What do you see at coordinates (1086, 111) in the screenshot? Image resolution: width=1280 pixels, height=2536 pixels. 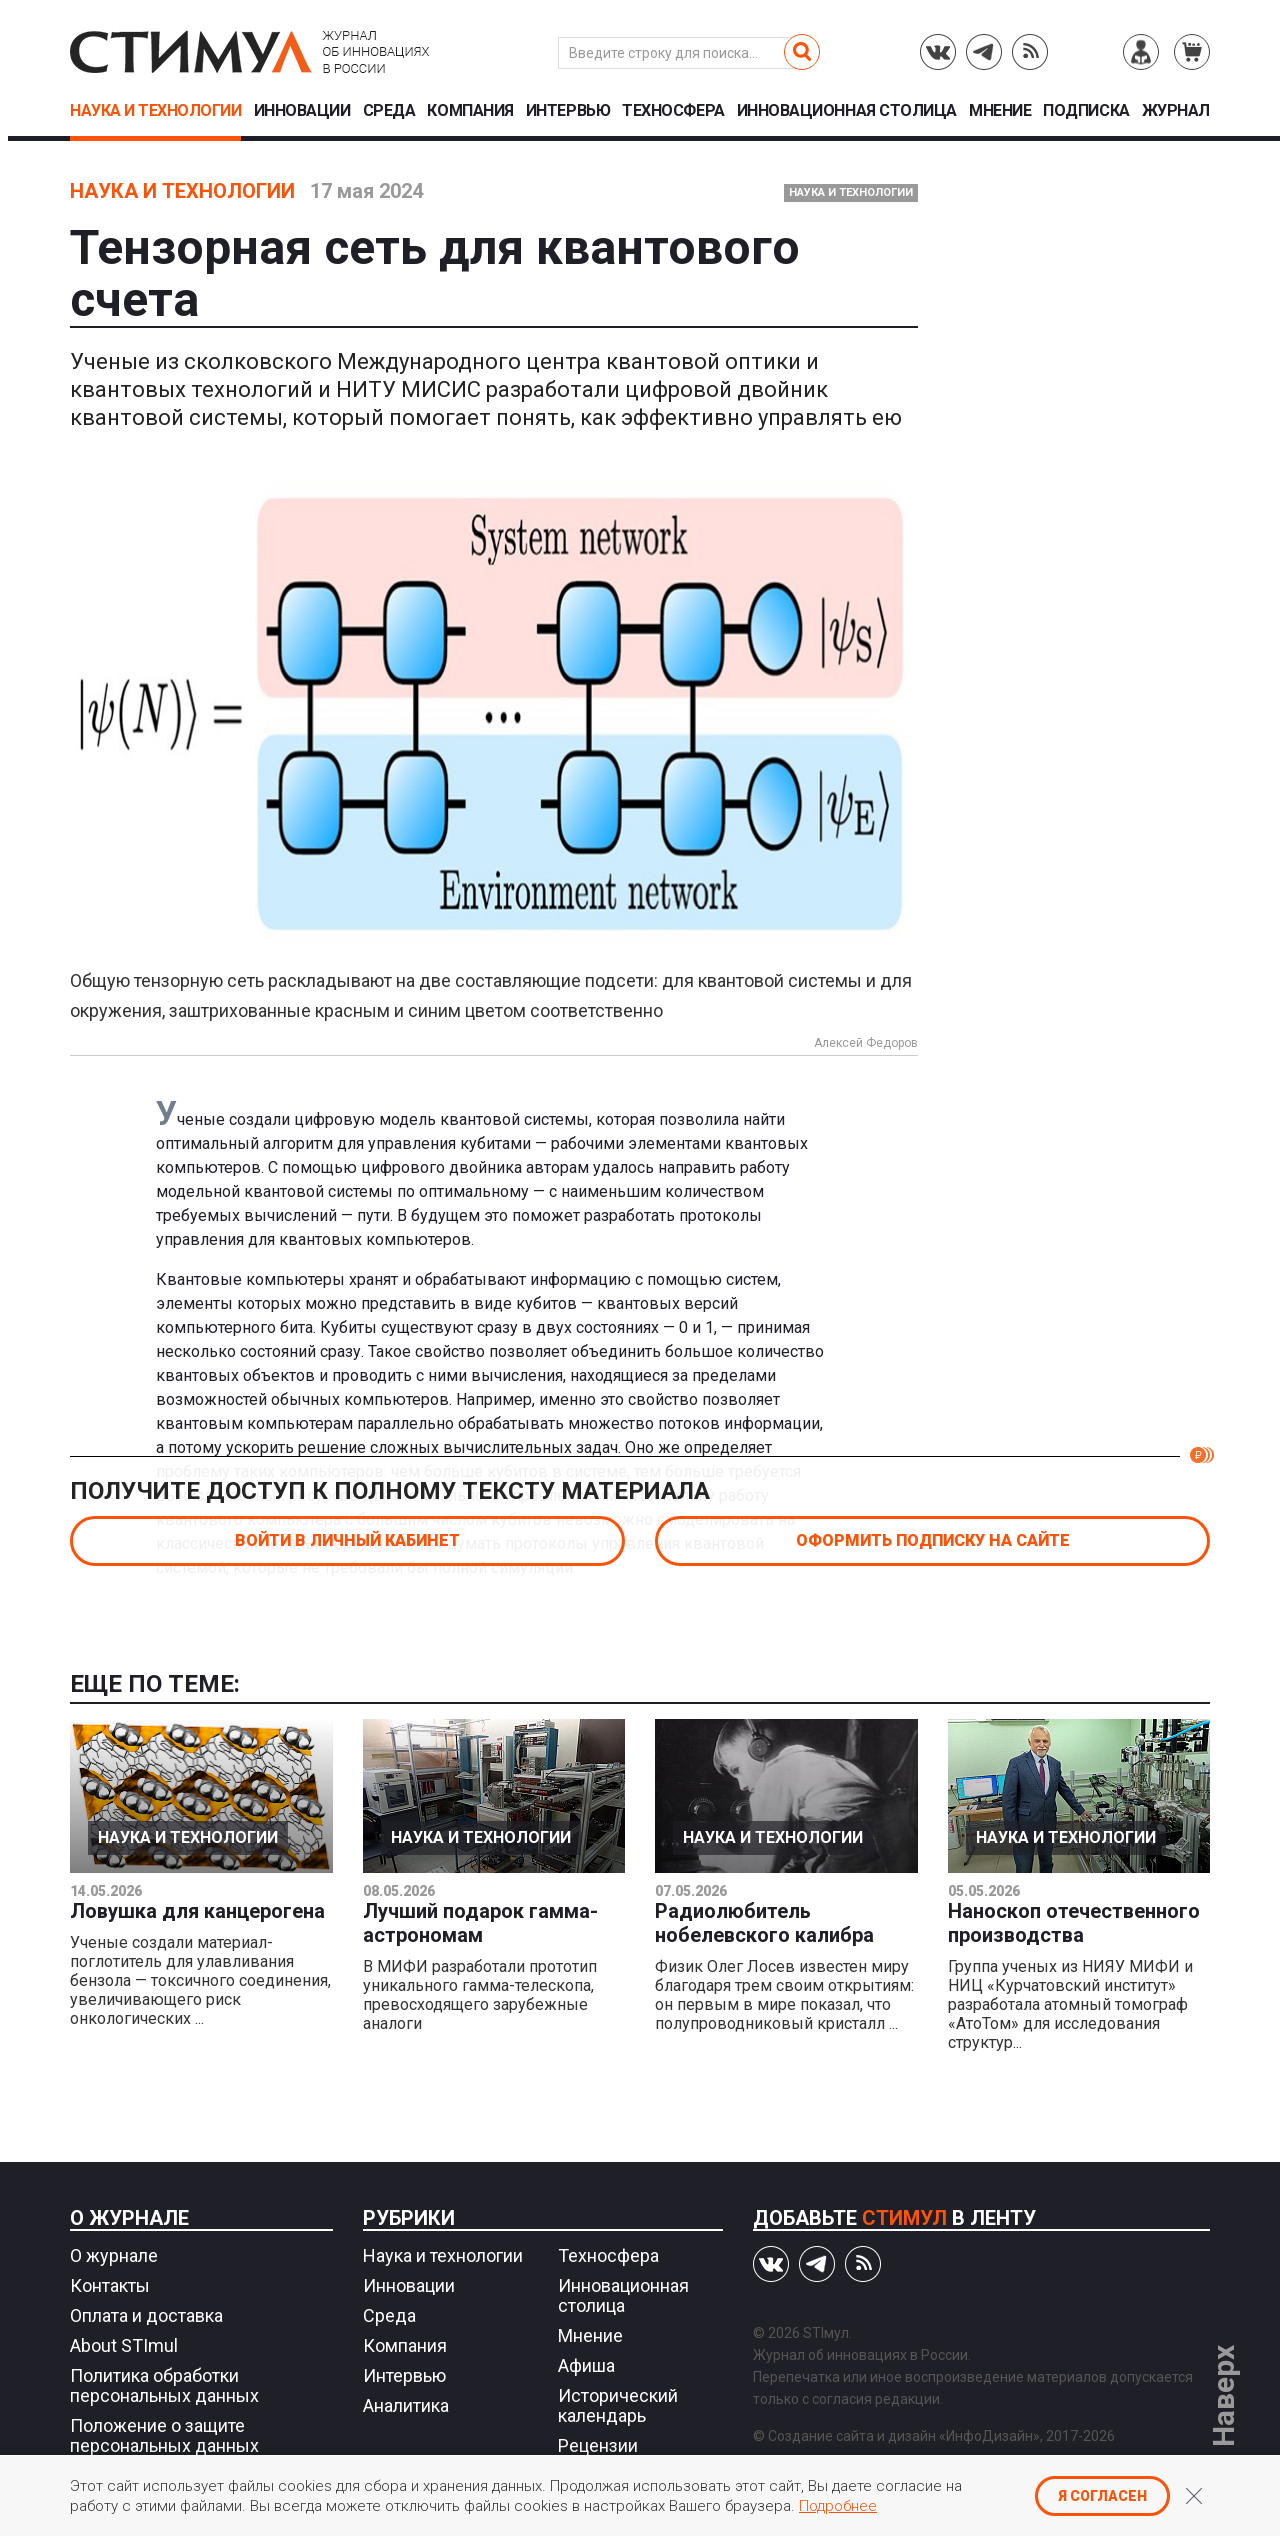 I see `Подписка` at bounding box center [1086, 111].